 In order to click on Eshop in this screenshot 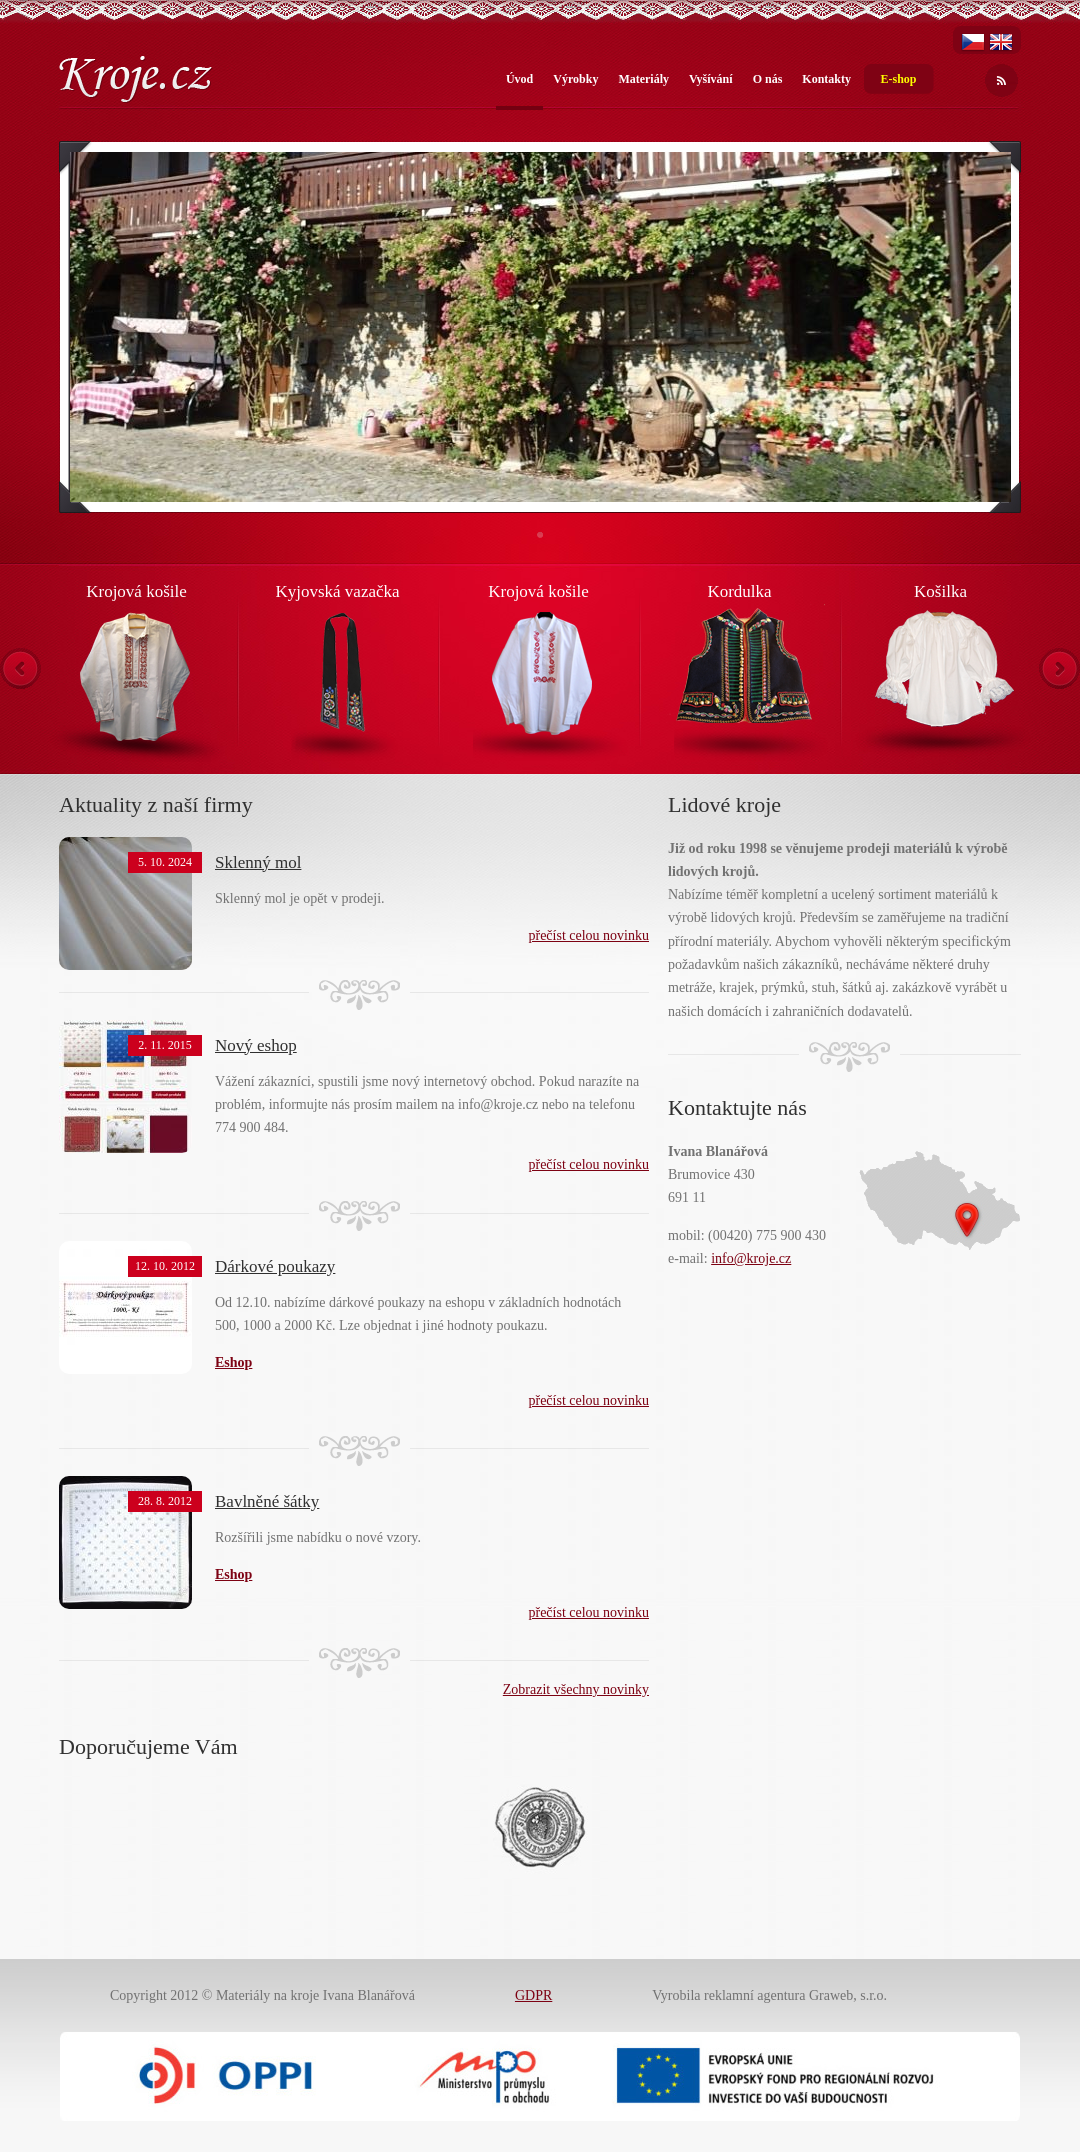, I will do `click(233, 1574)`.